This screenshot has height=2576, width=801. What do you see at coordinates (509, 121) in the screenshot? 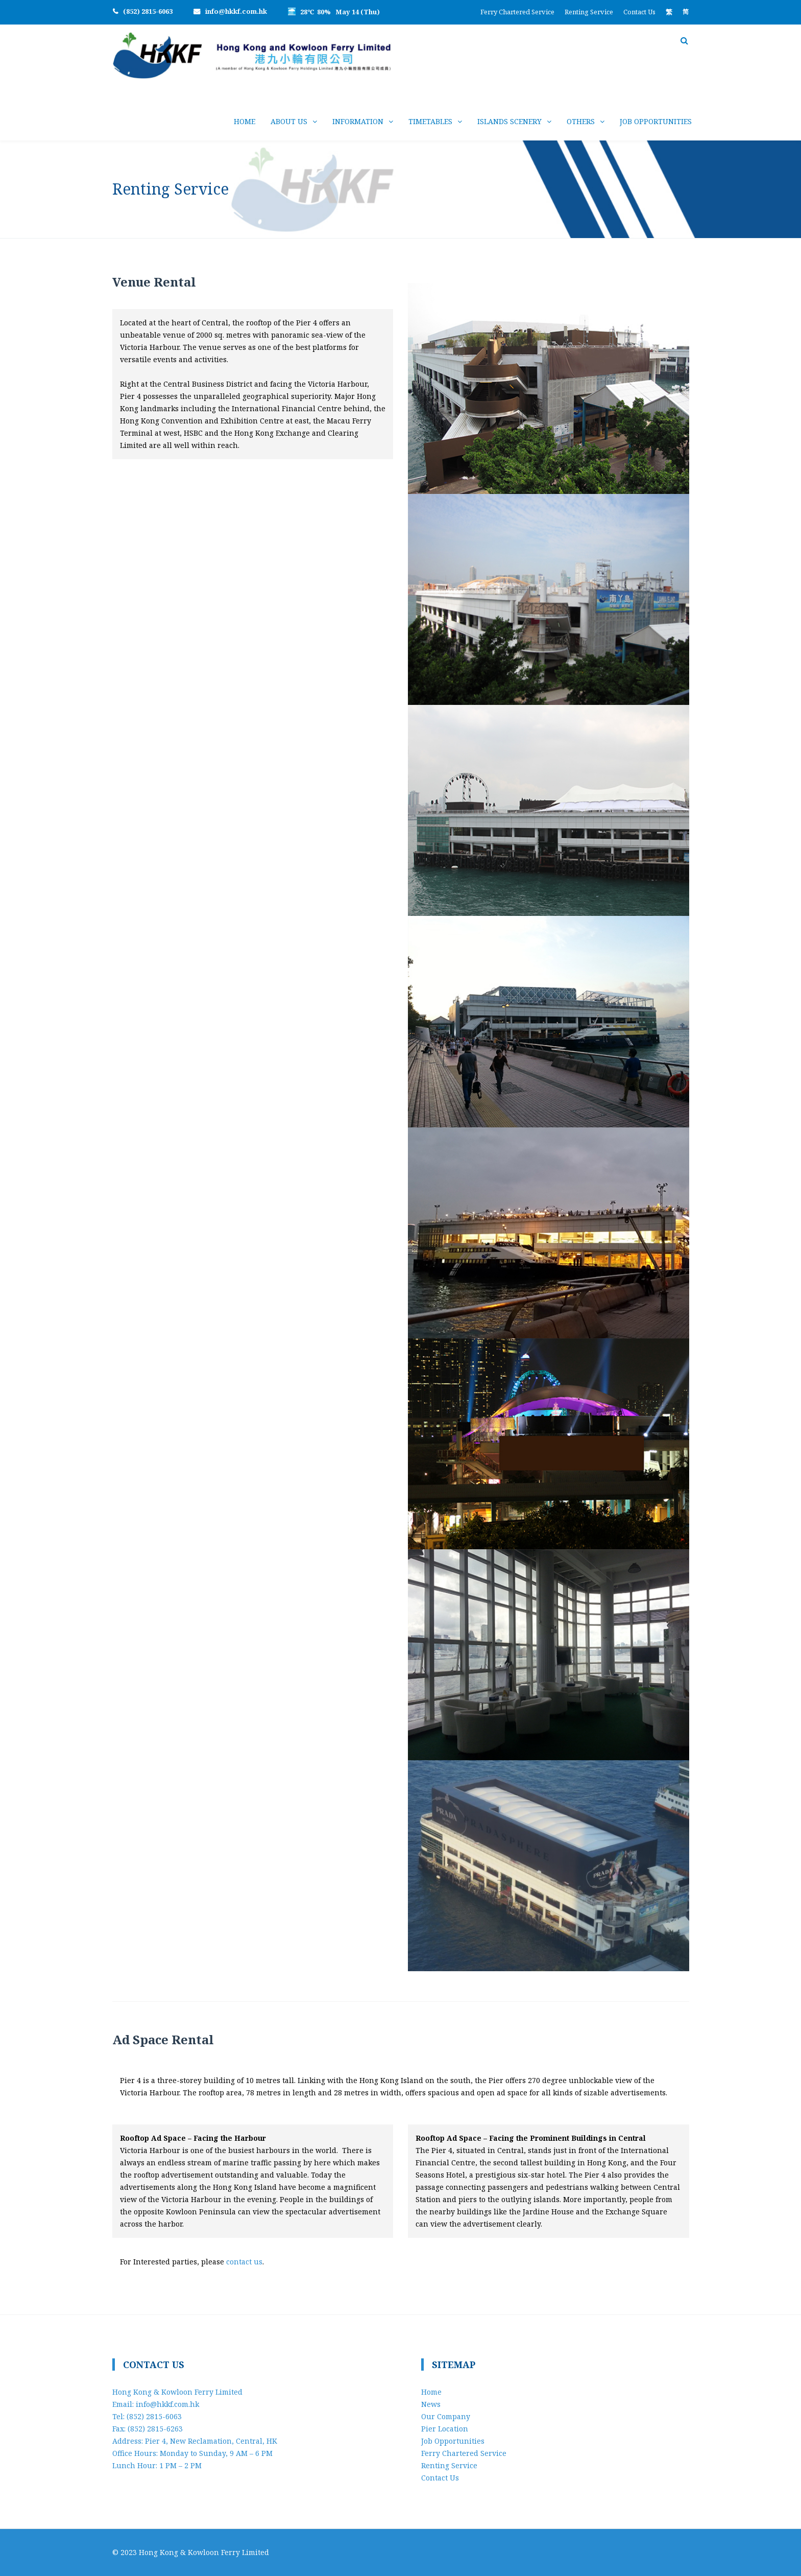
I see `Islands Scenery` at bounding box center [509, 121].